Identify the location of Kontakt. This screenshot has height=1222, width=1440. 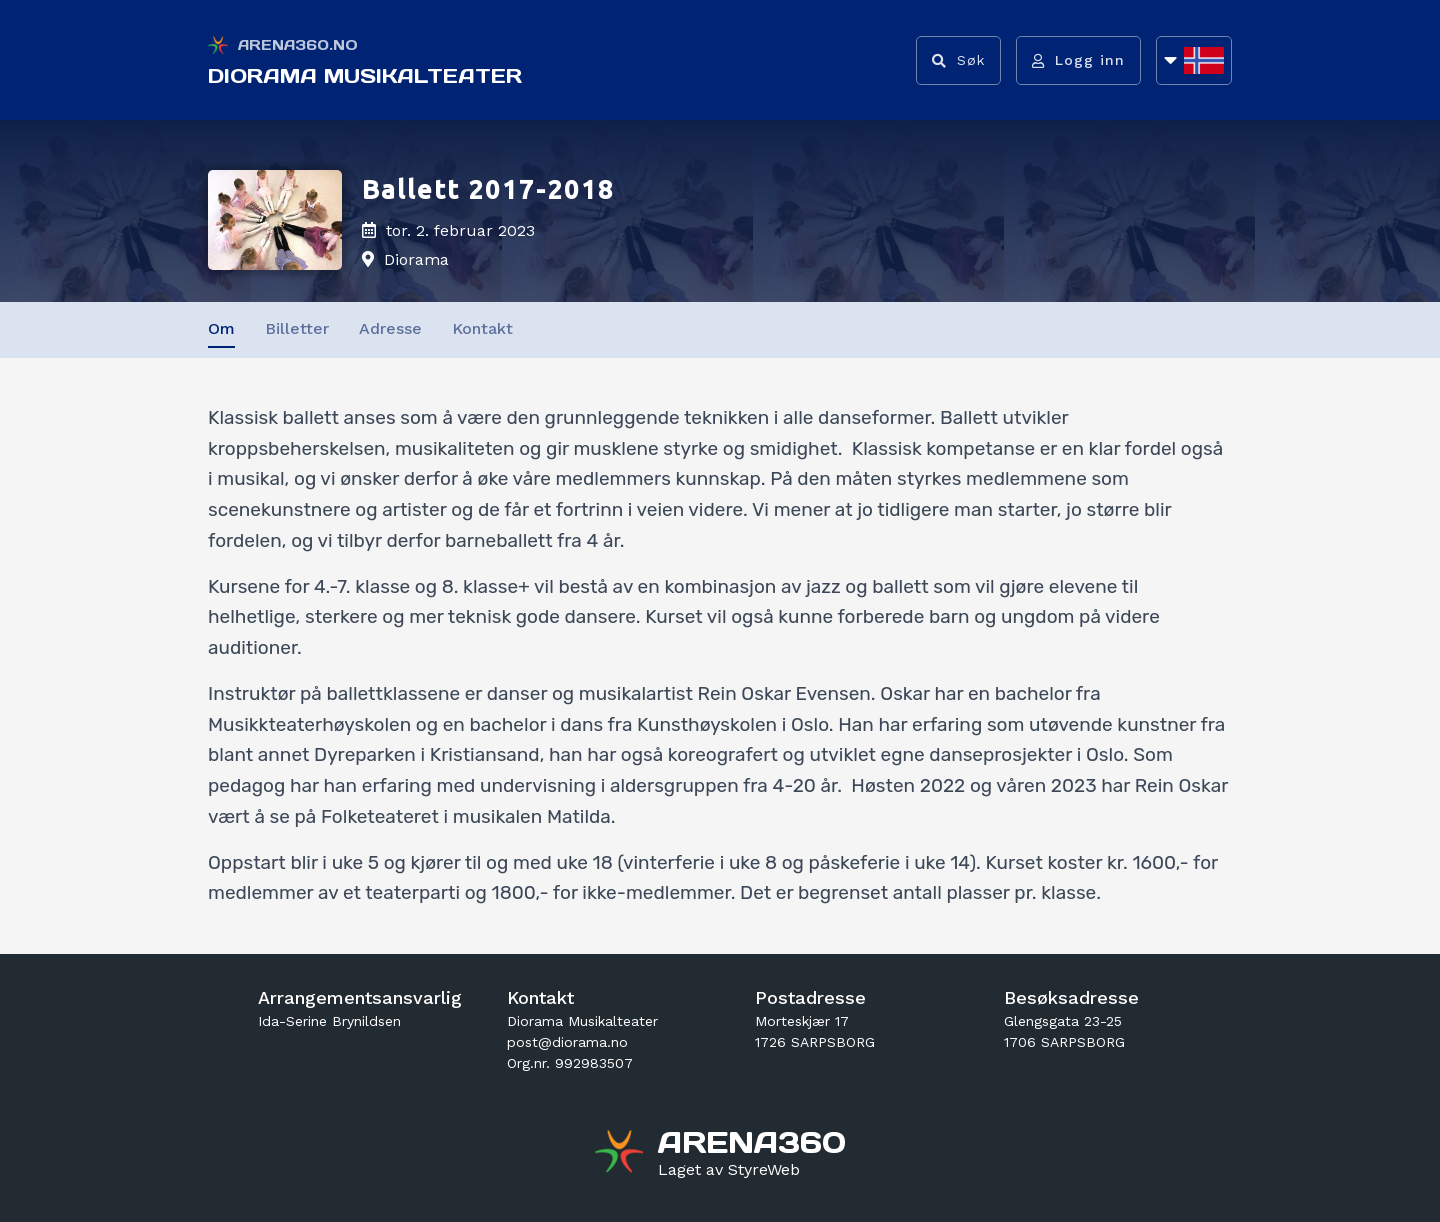
(482, 328).